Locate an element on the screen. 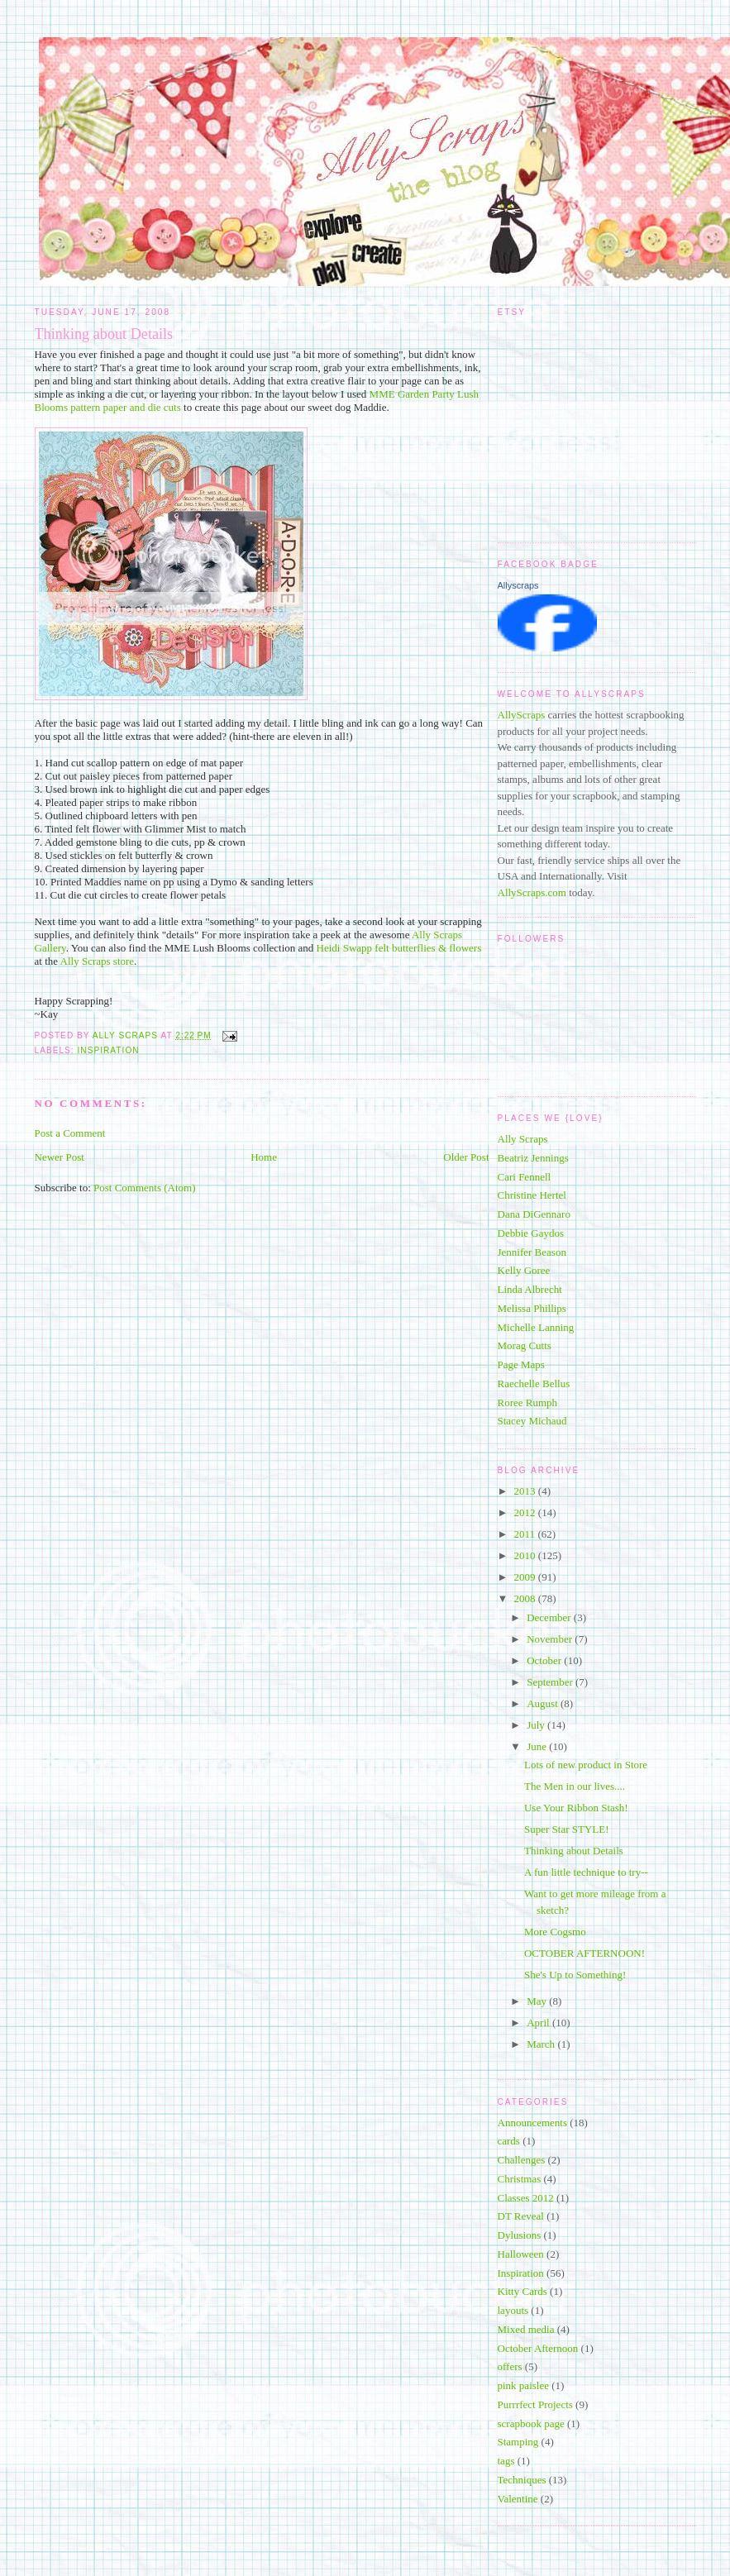  Dana DiGennaro is located at coordinates (534, 1214).